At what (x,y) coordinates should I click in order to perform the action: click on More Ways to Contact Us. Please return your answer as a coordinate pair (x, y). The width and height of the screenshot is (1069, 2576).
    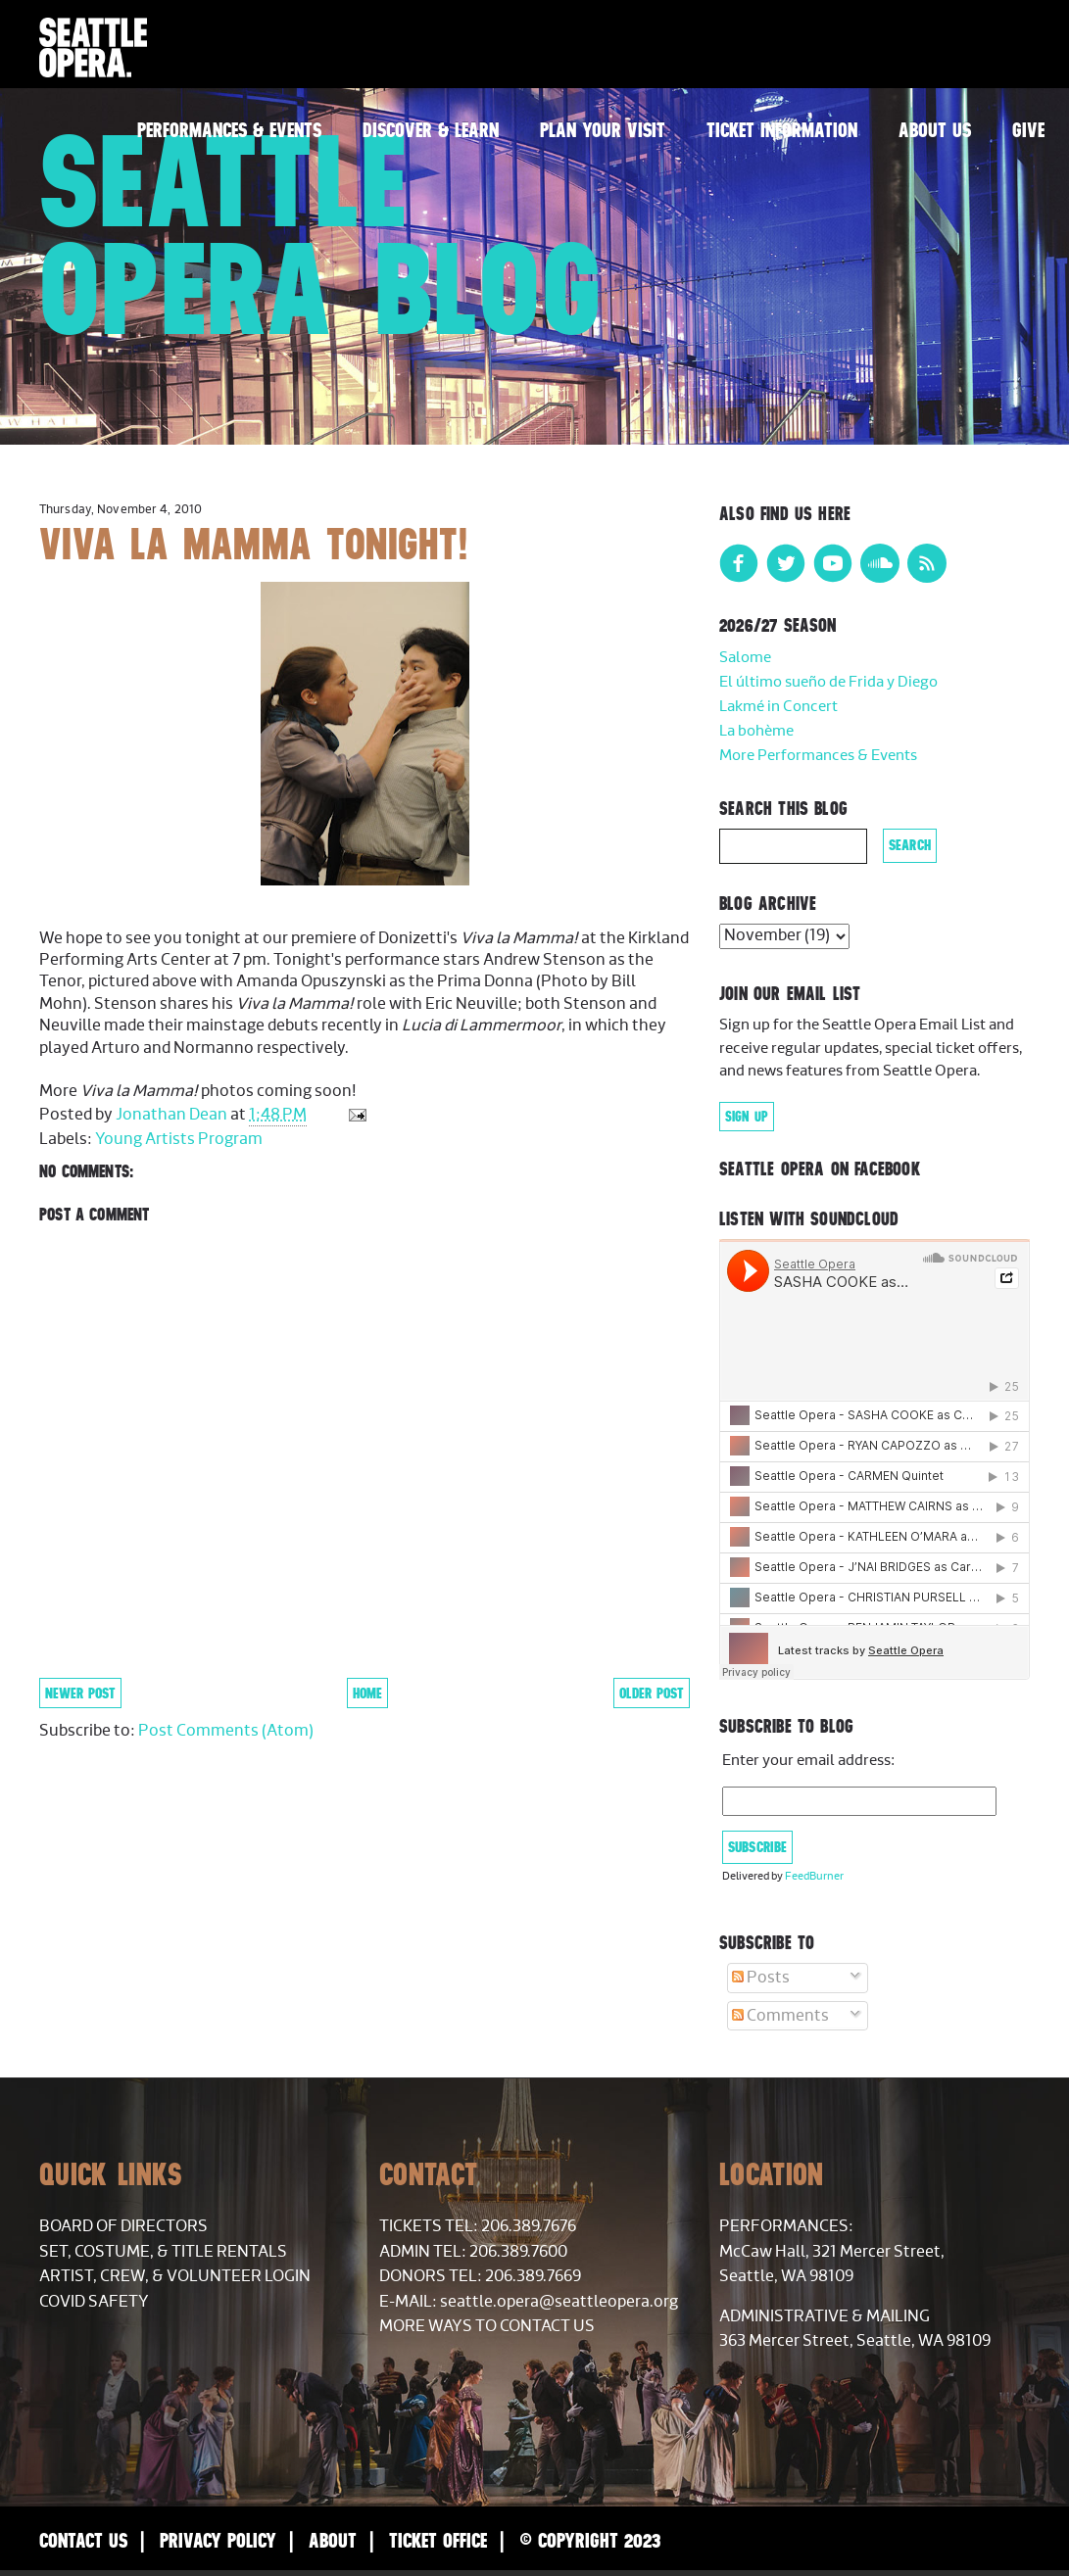
    Looking at the image, I should click on (487, 2326).